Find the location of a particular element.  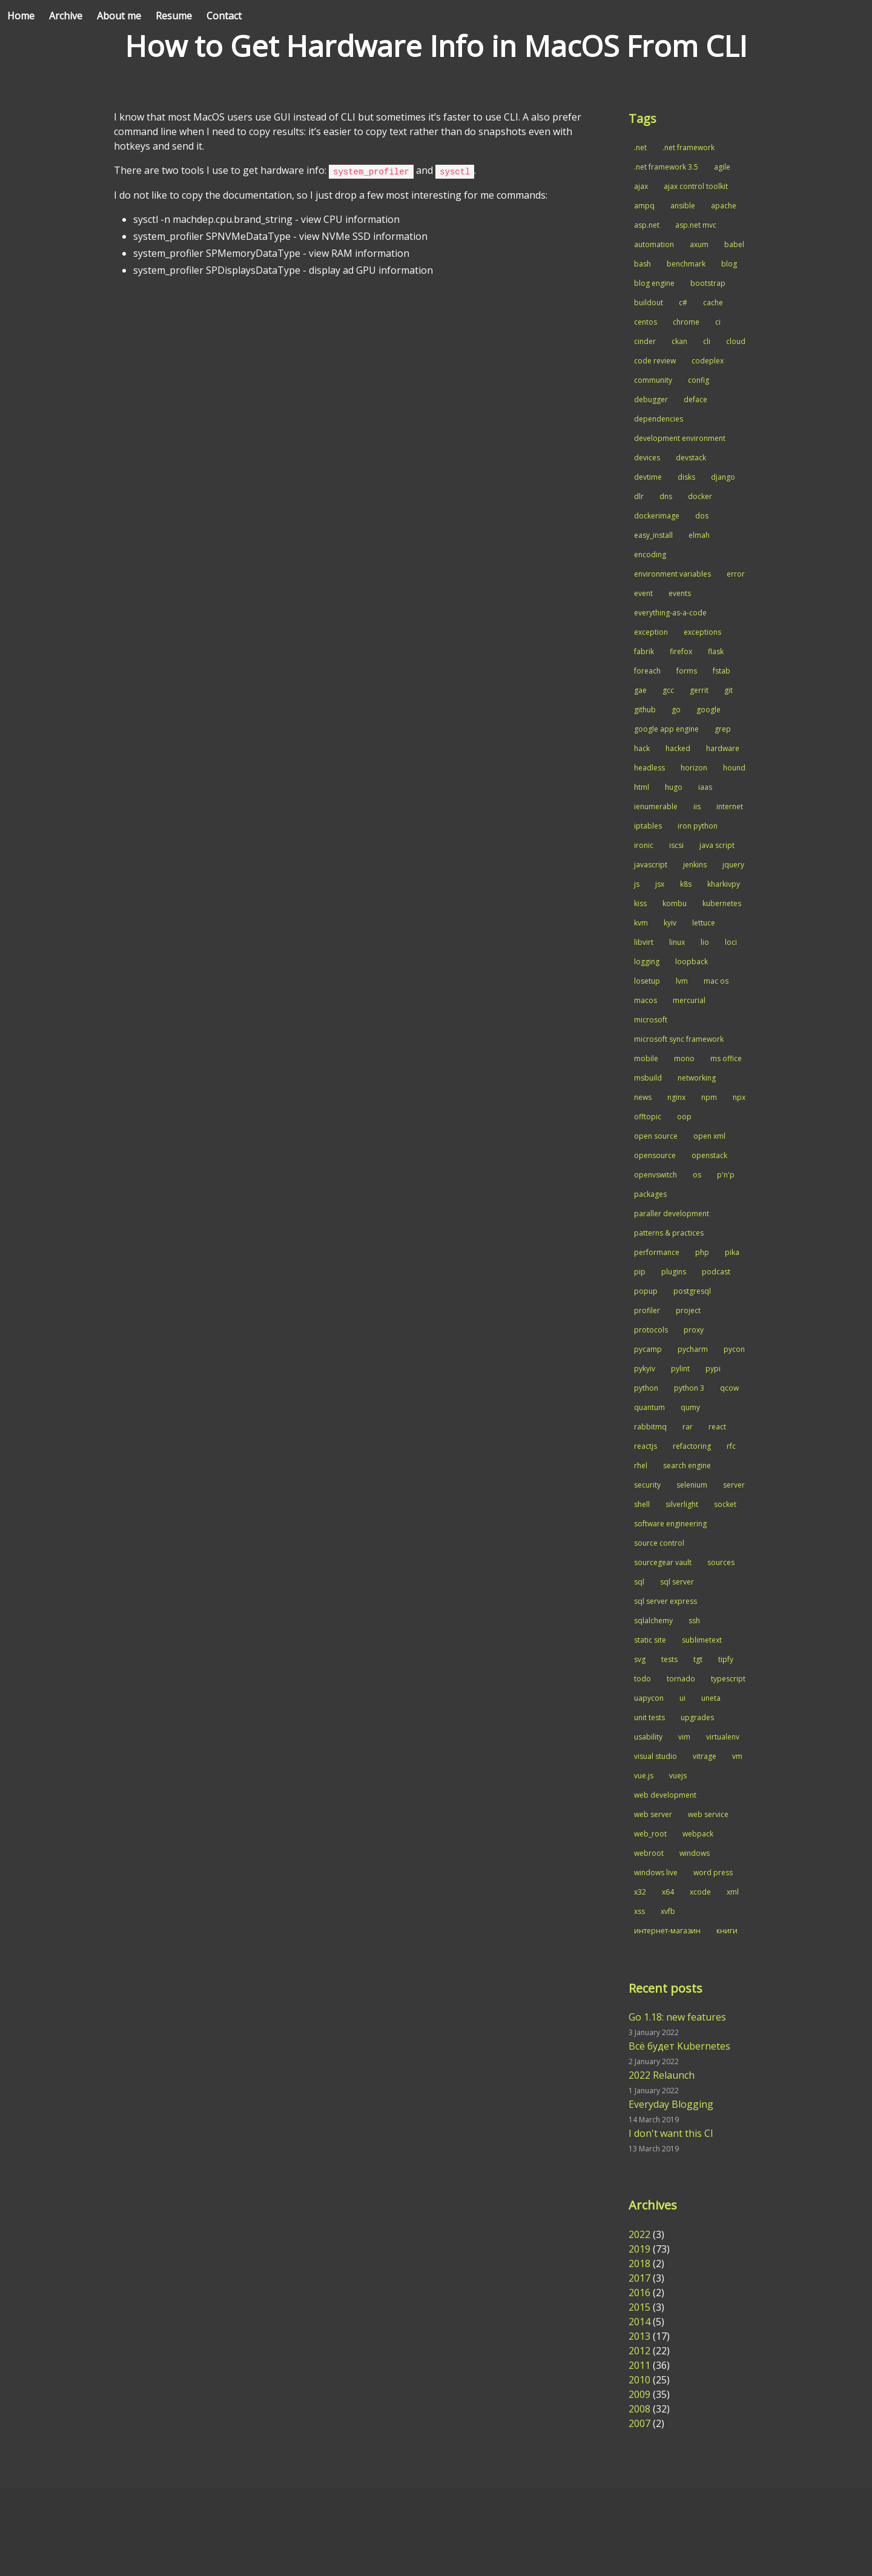

everything-as-a-code is located at coordinates (670, 613).